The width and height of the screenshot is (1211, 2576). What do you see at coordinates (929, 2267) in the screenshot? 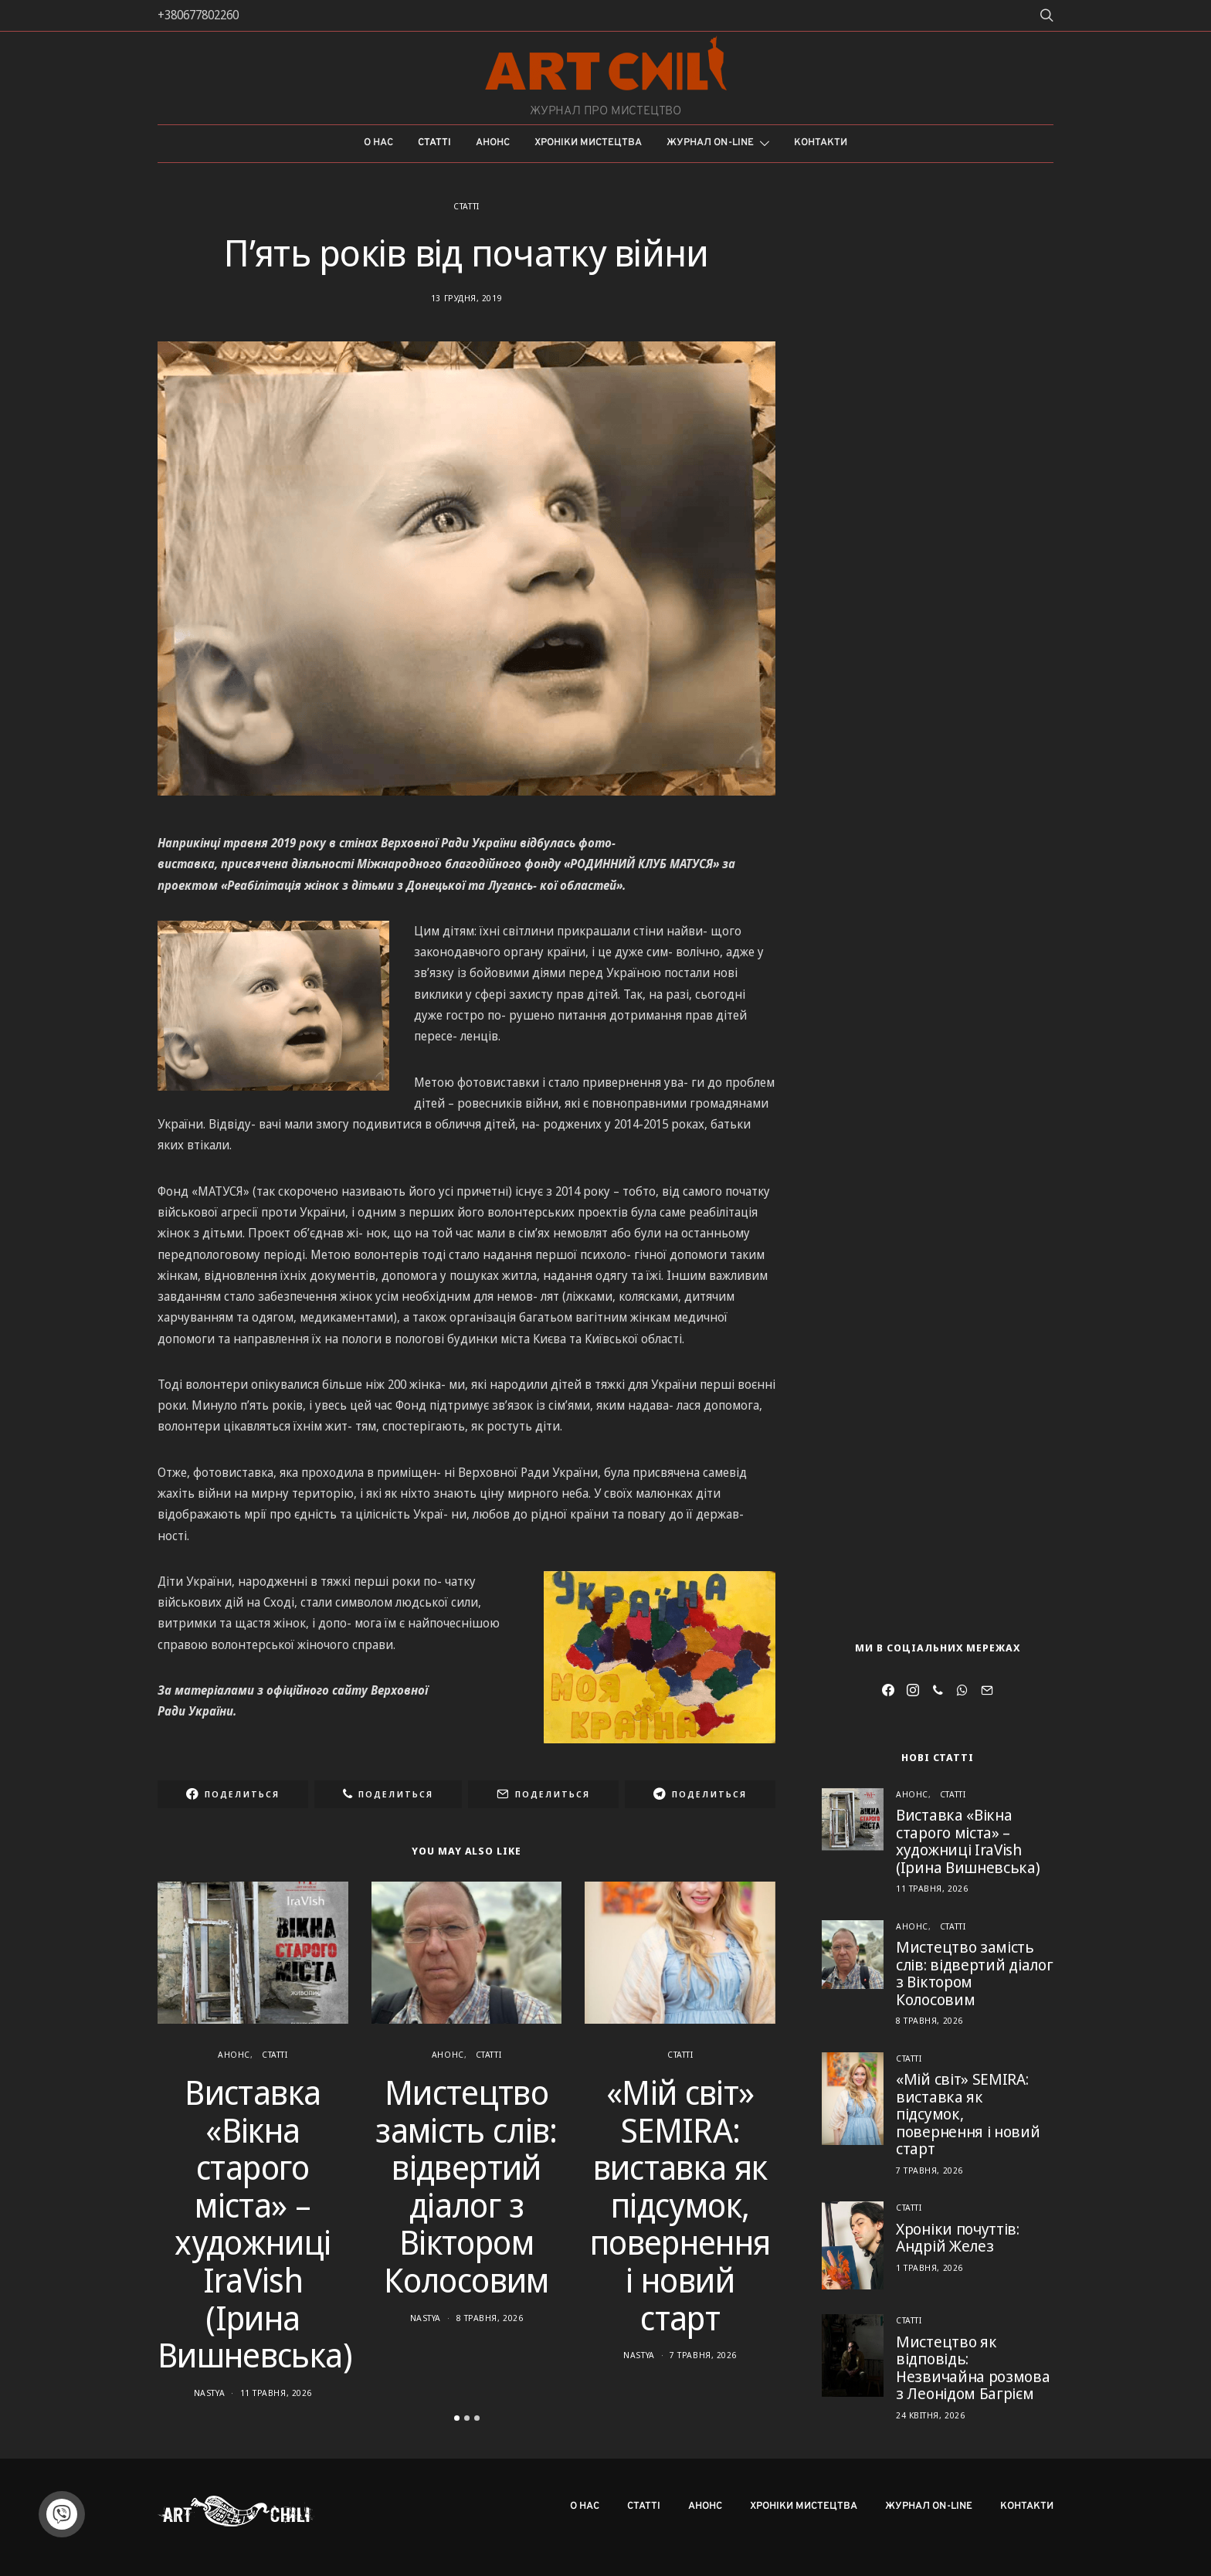
I see `1 Травня, 2026` at bounding box center [929, 2267].